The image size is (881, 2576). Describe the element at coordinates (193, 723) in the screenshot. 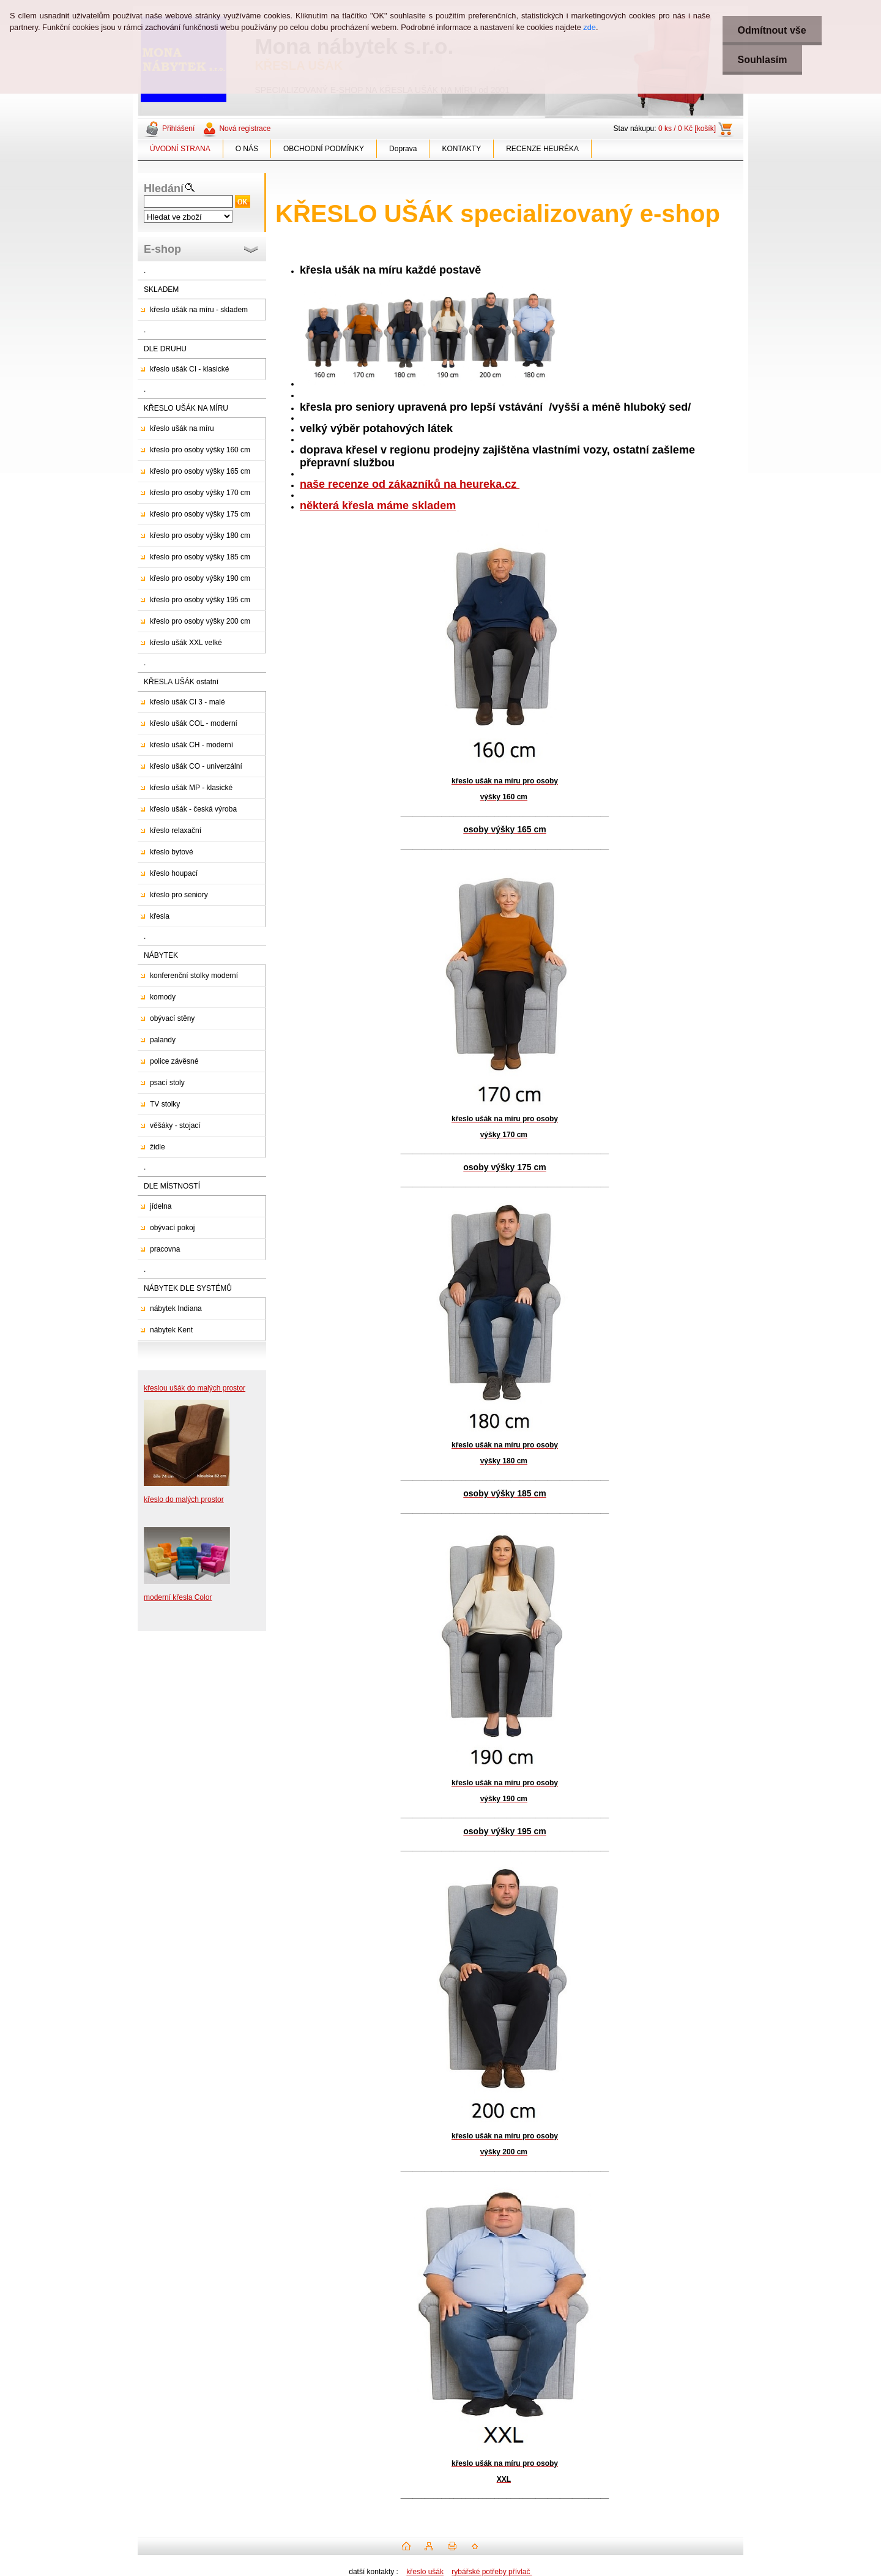

I see `křeslo ušák COL - moderní` at that location.